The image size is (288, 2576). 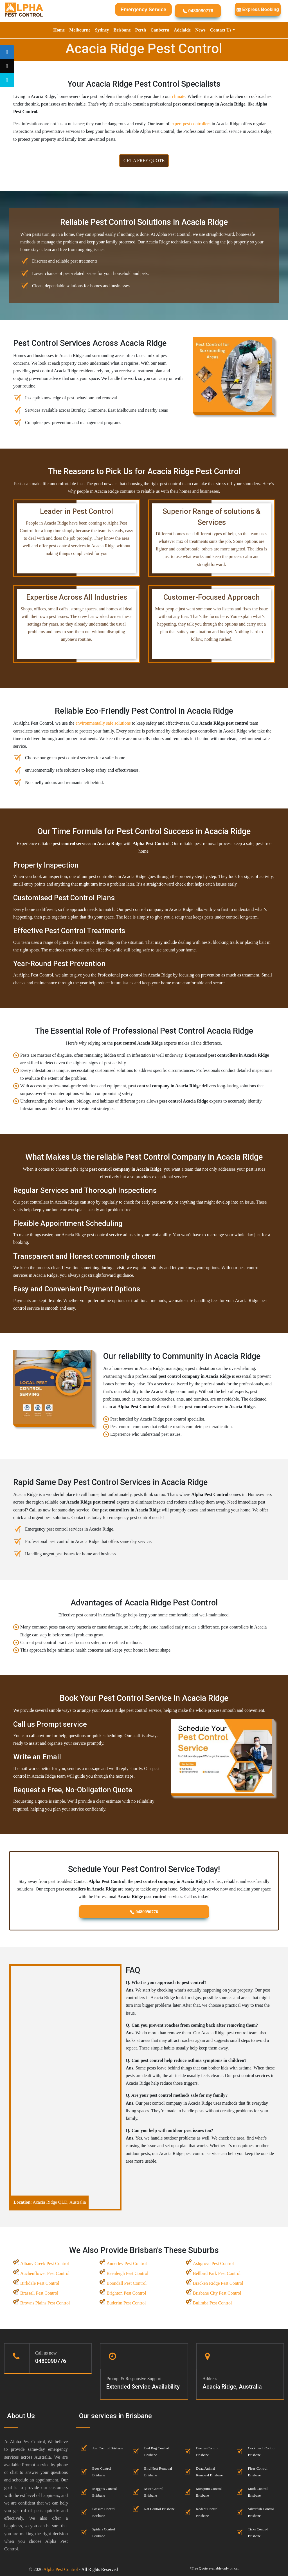 I want to click on Annerley Pest Control, so click(x=127, y=2263).